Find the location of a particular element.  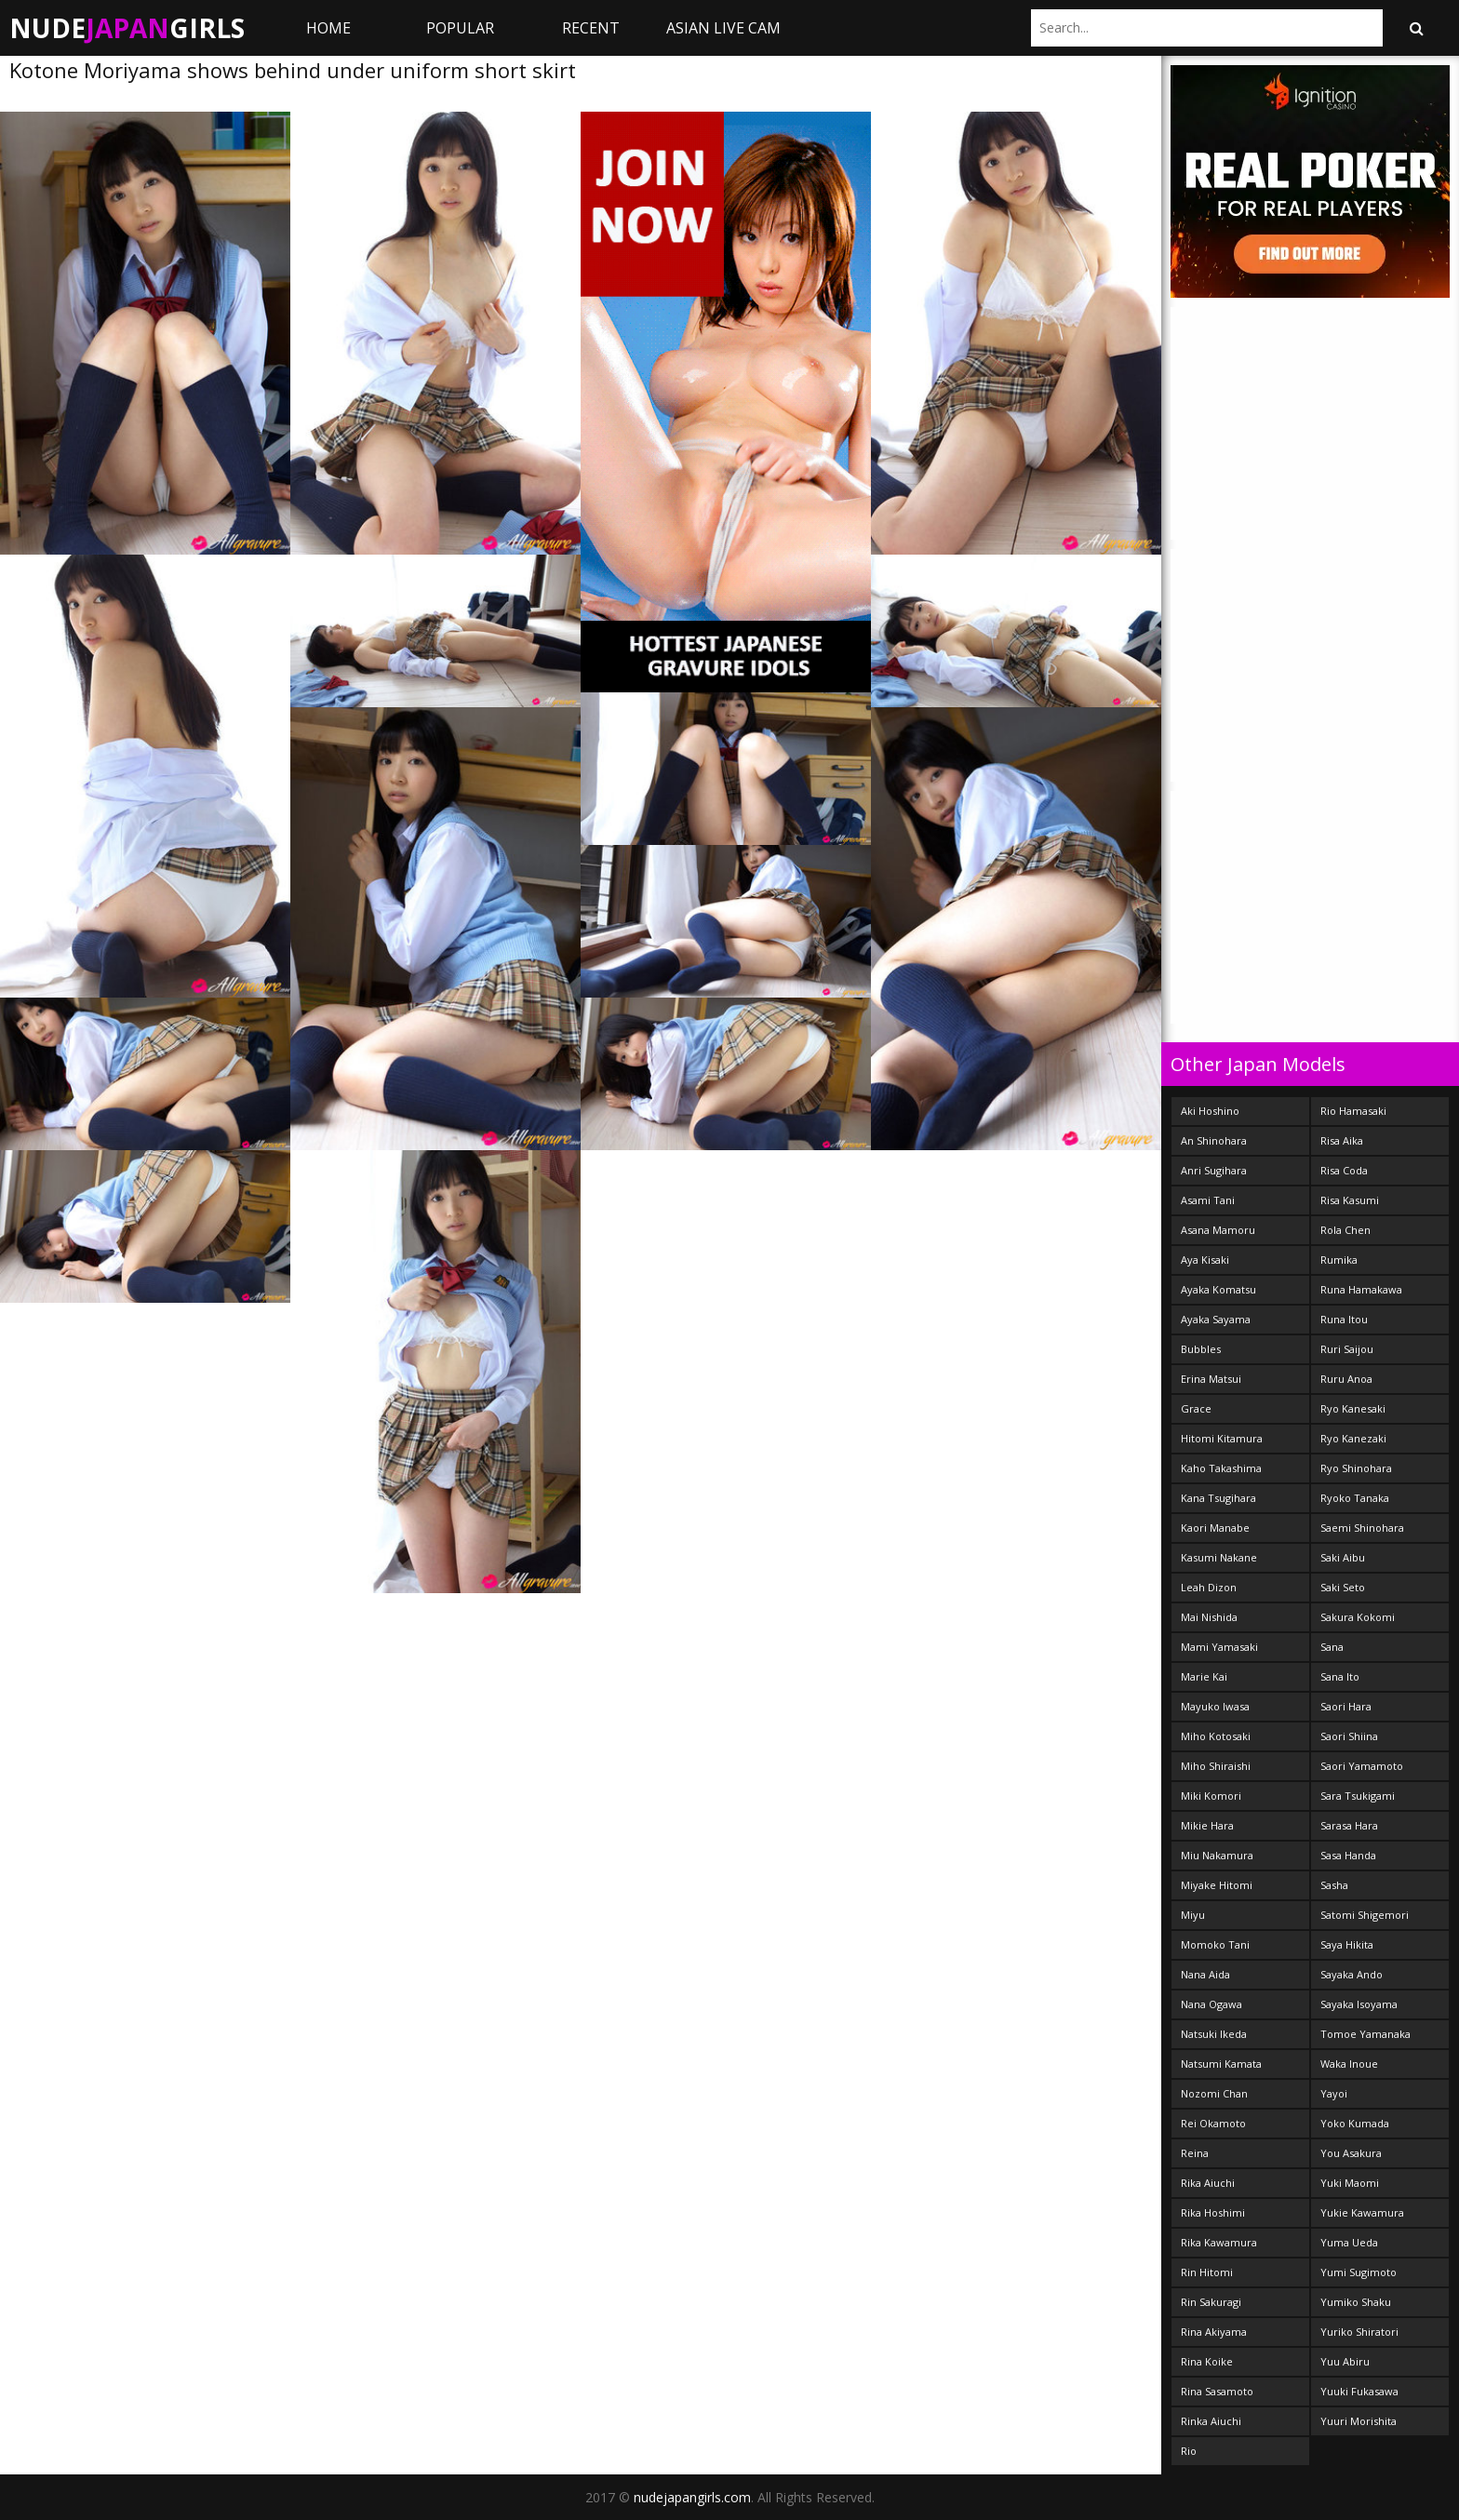

Saemi Shinohara is located at coordinates (1362, 1528).